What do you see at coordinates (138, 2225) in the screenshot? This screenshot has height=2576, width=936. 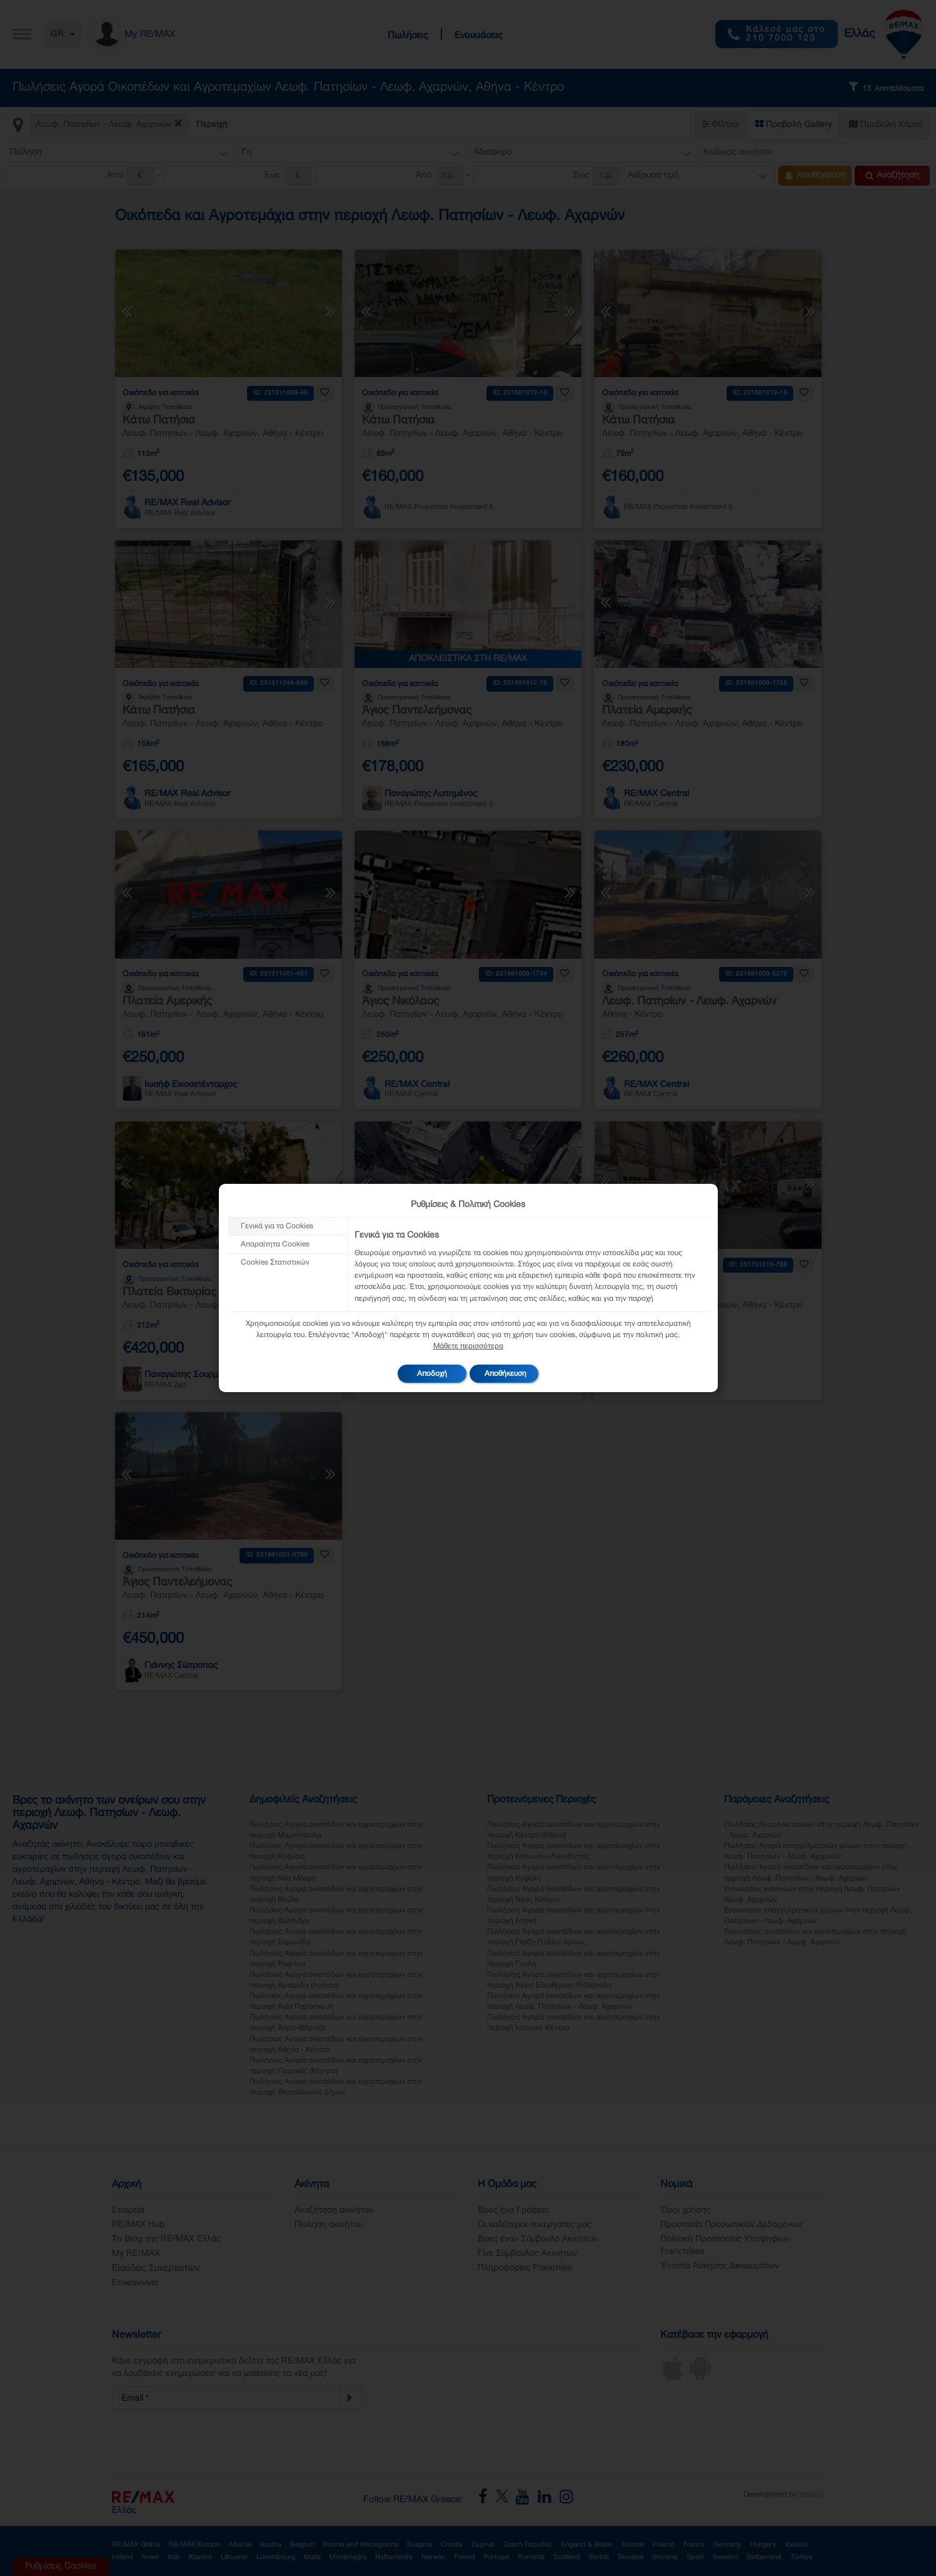 I see `RE/MAX Hub` at bounding box center [138, 2225].